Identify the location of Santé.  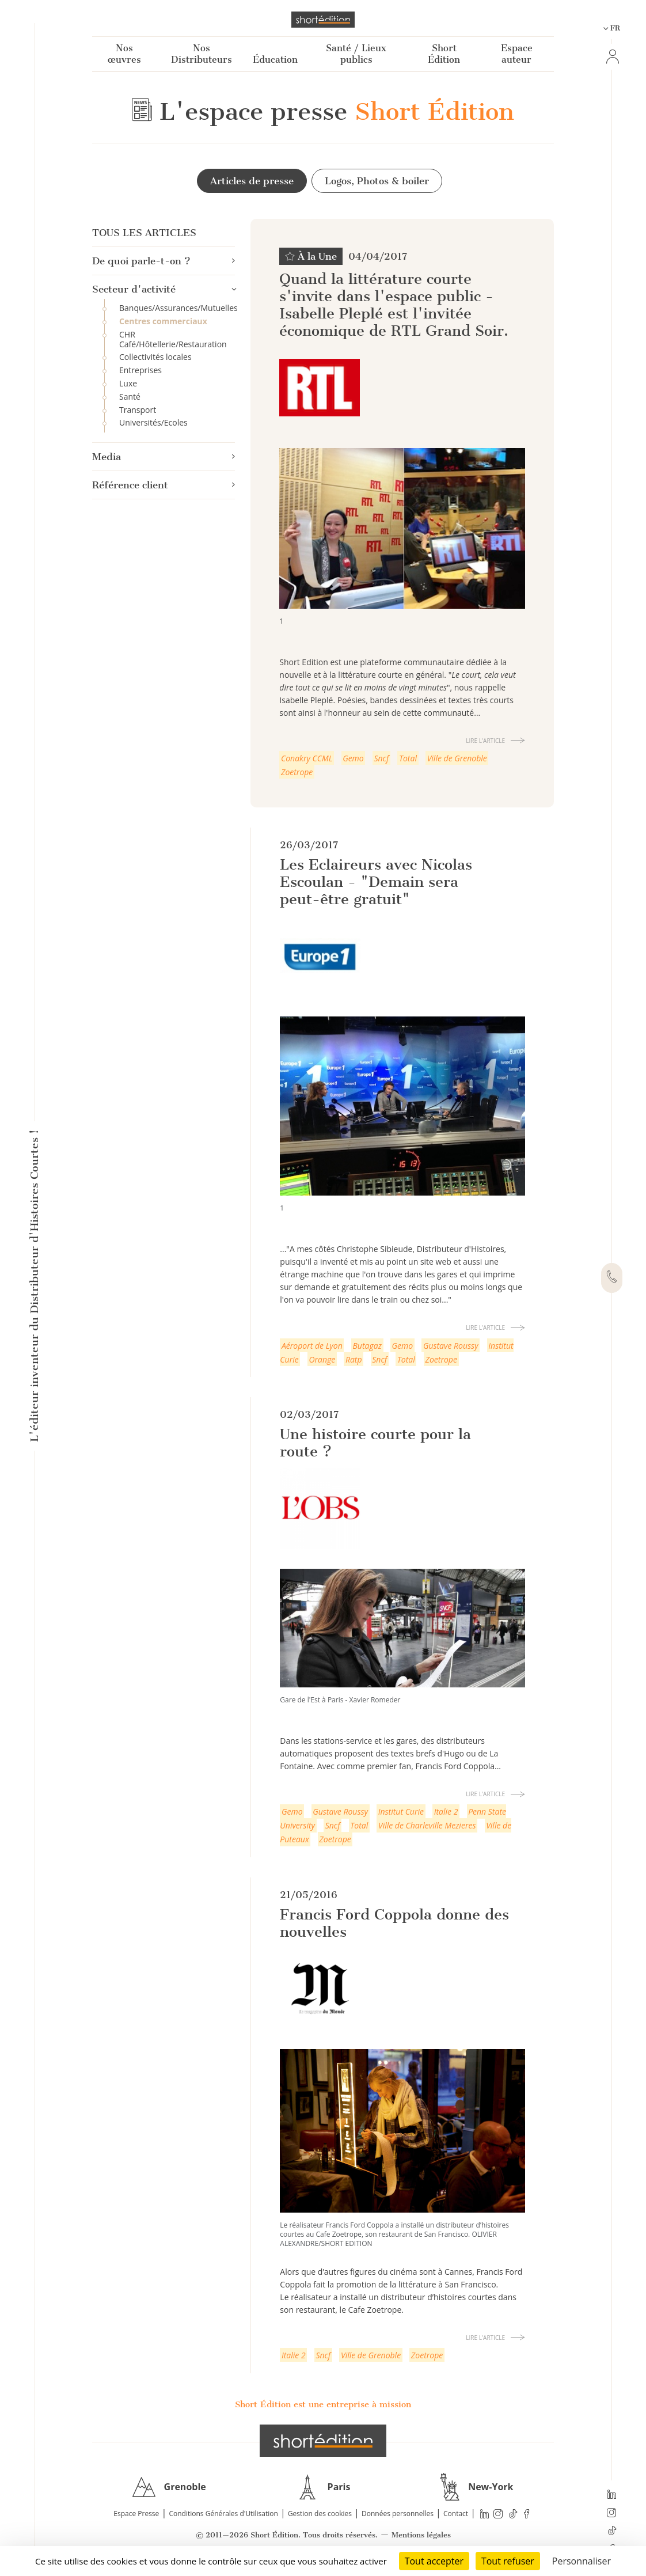
(129, 397).